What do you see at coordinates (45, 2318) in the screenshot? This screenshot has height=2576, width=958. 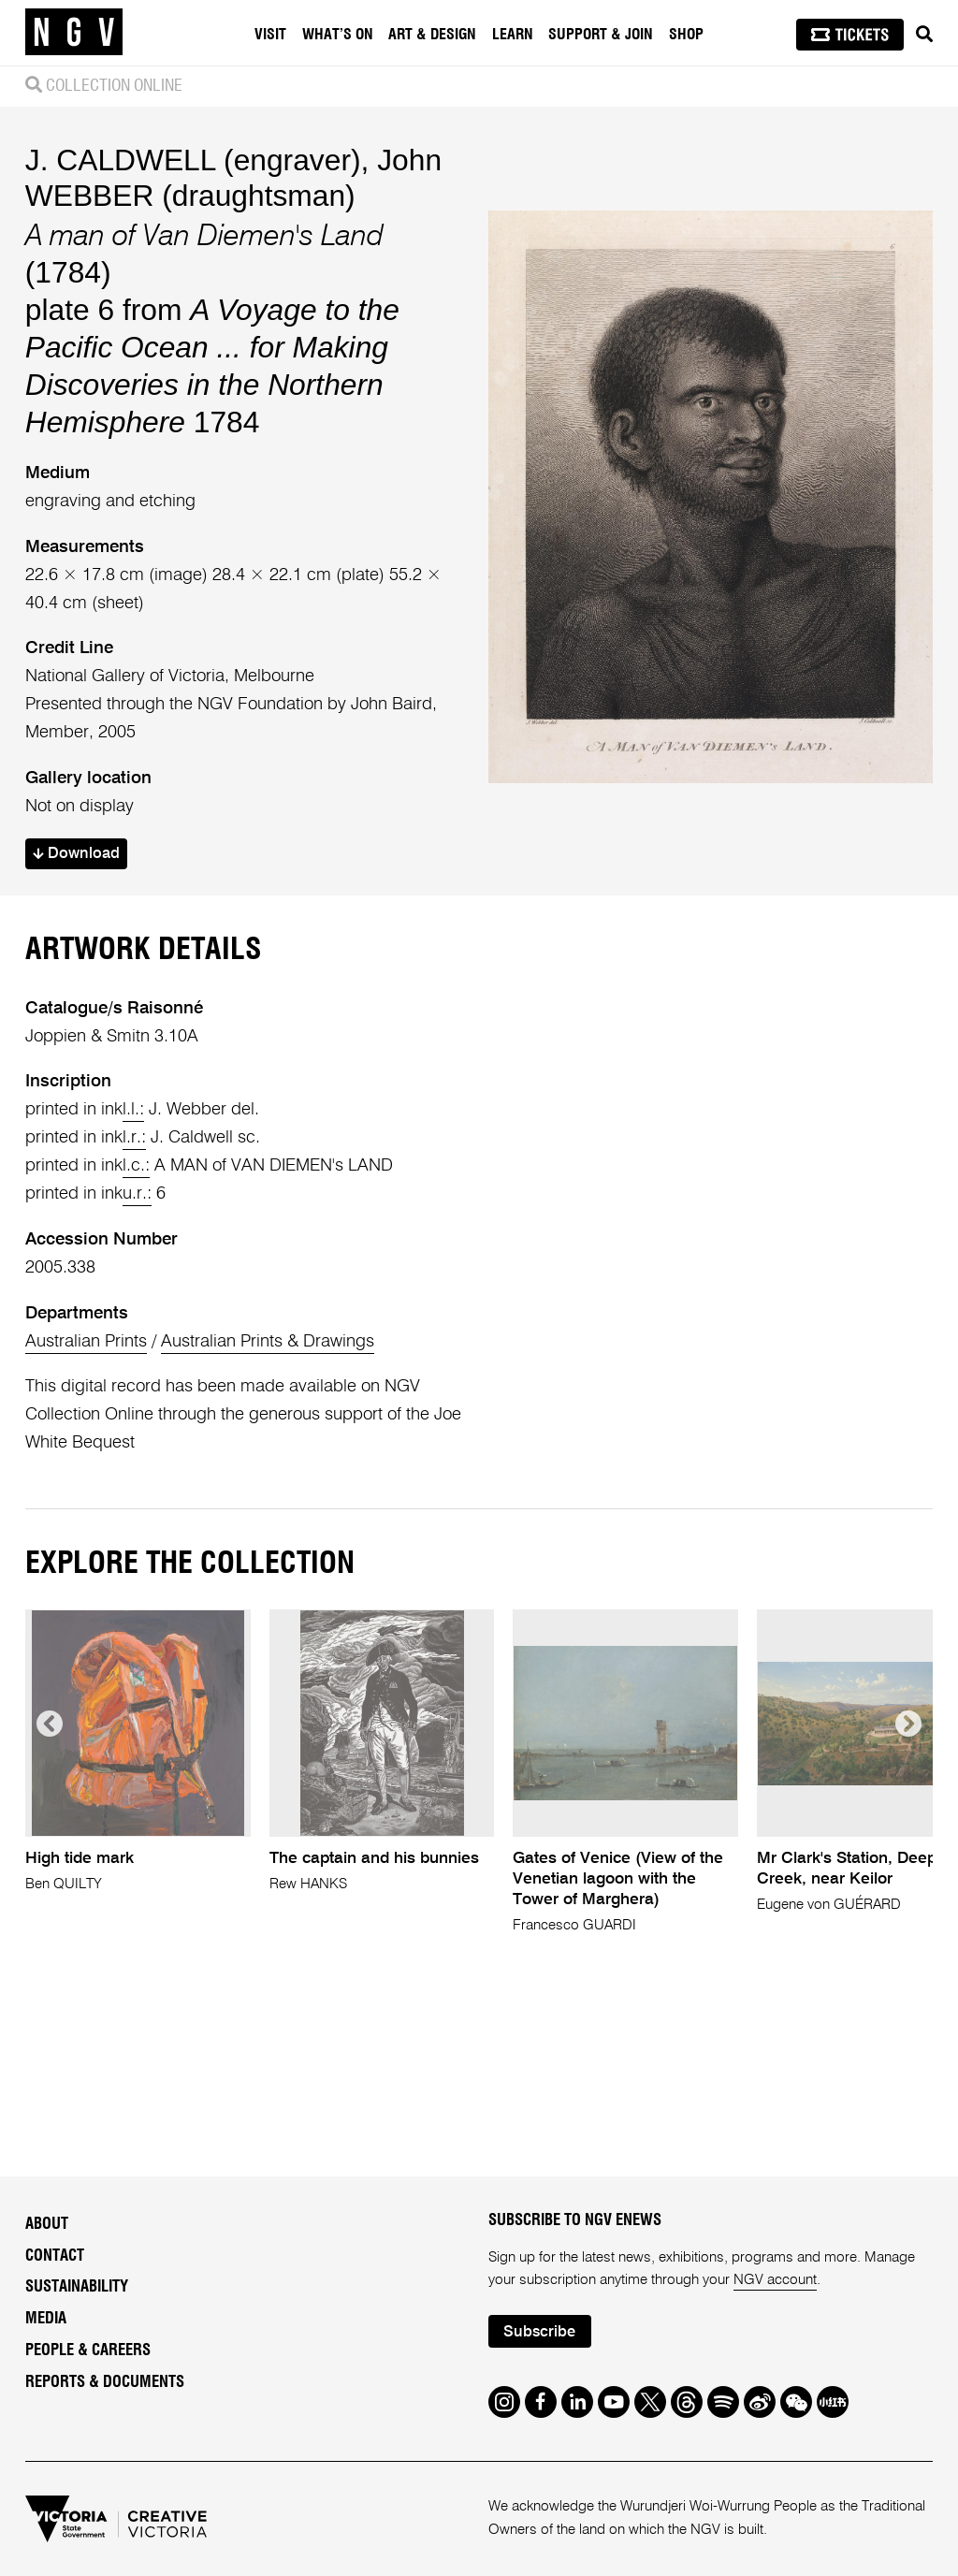 I see `Media` at bounding box center [45, 2318].